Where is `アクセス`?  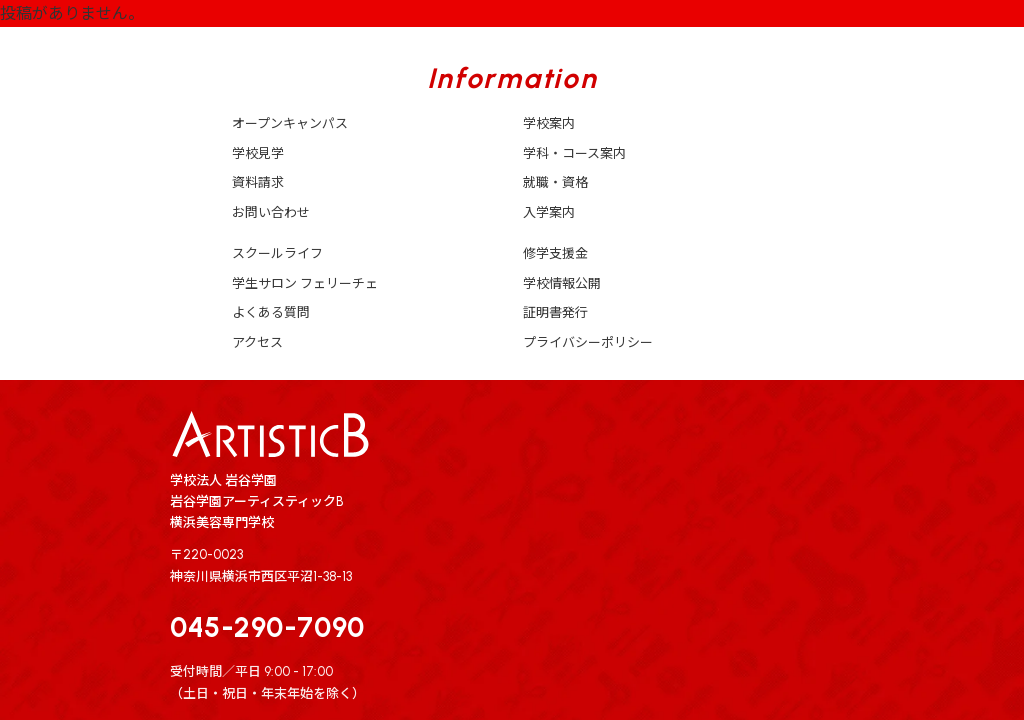 アクセス is located at coordinates (257, 342).